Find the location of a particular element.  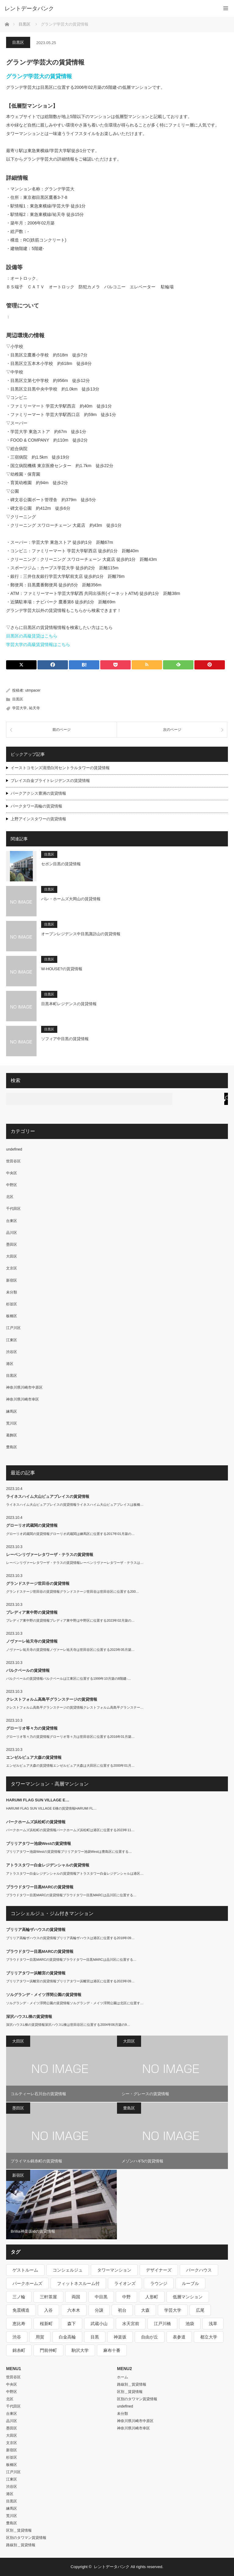

パークタワー高輪の賃貸情報 is located at coordinates (36, 806).